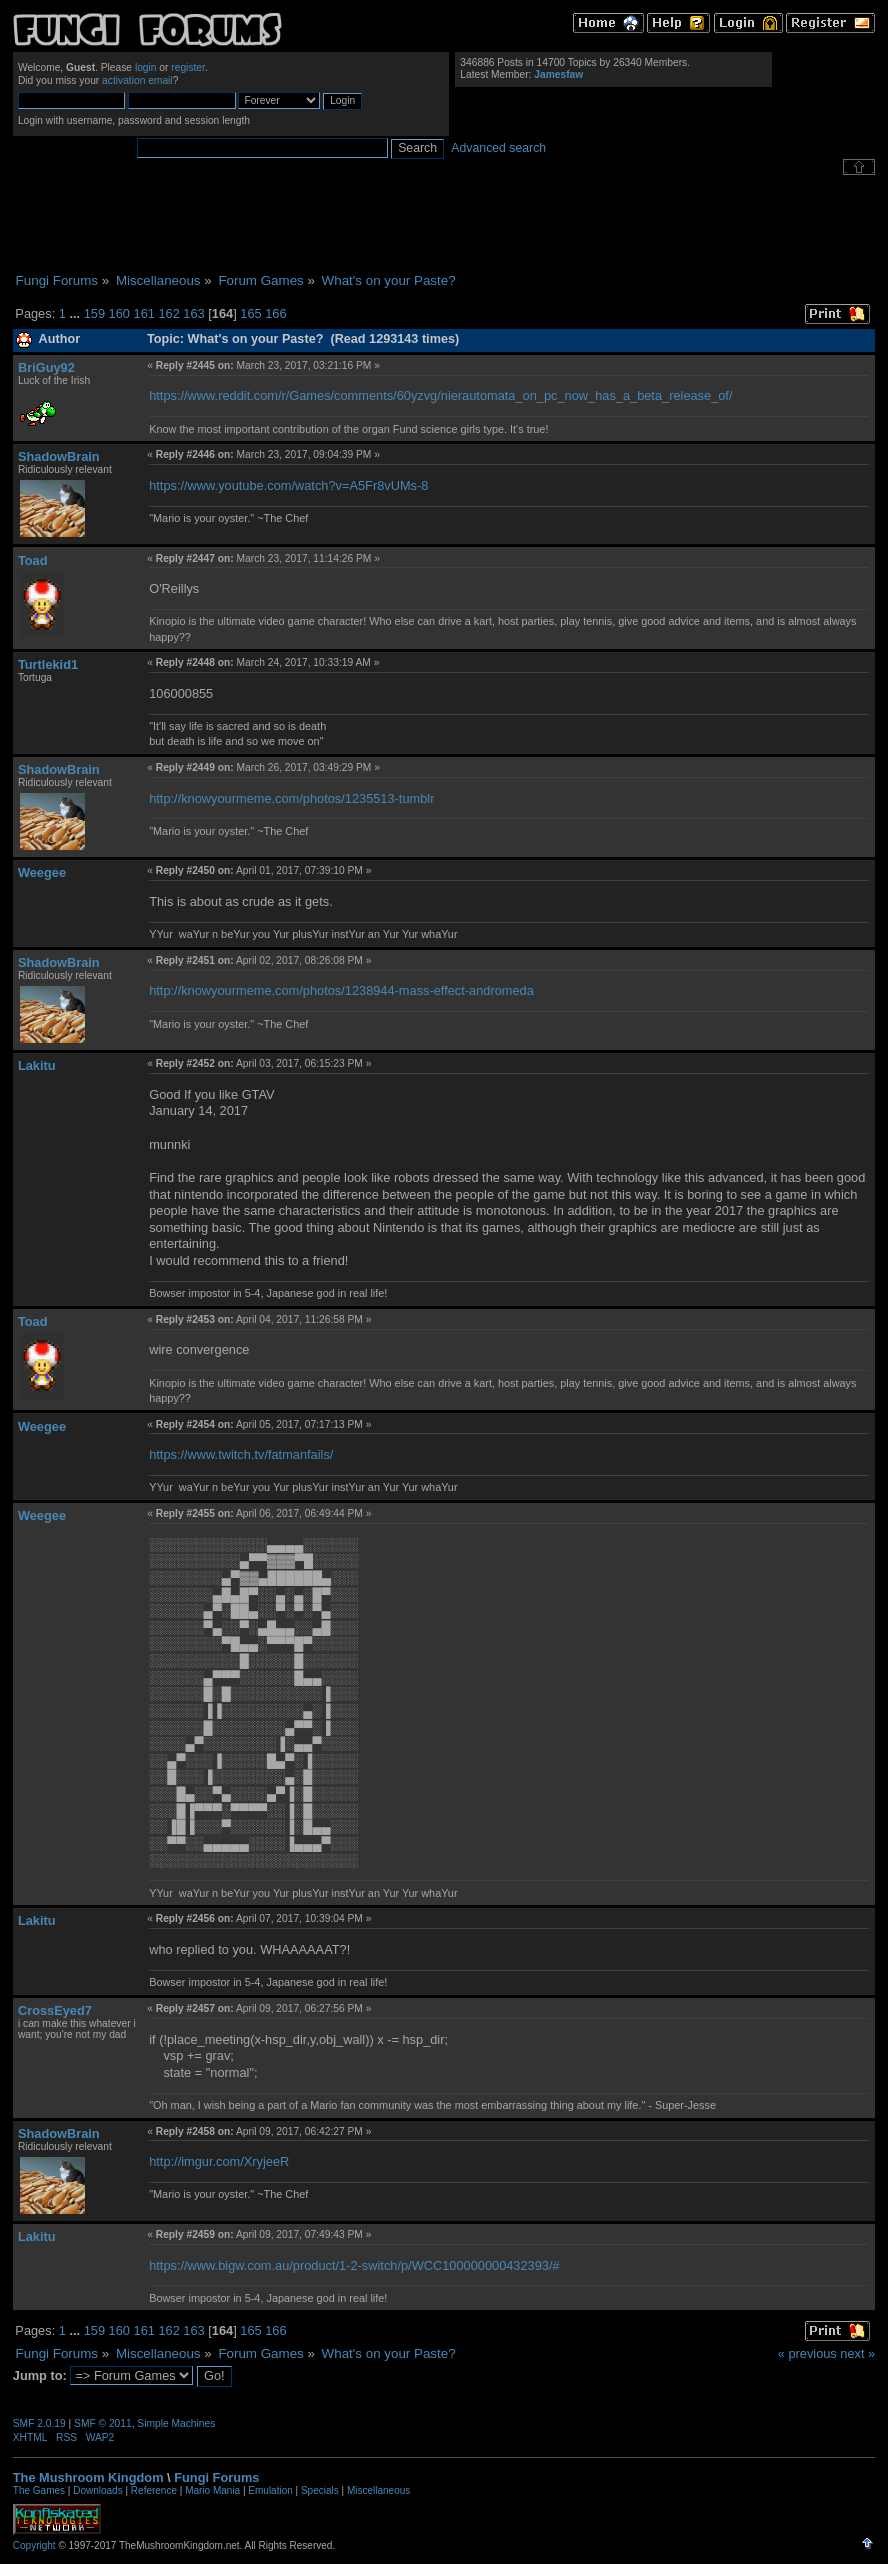 The height and width of the screenshot is (2564, 888). What do you see at coordinates (168, 313) in the screenshot?
I see `162` at bounding box center [168, 313].